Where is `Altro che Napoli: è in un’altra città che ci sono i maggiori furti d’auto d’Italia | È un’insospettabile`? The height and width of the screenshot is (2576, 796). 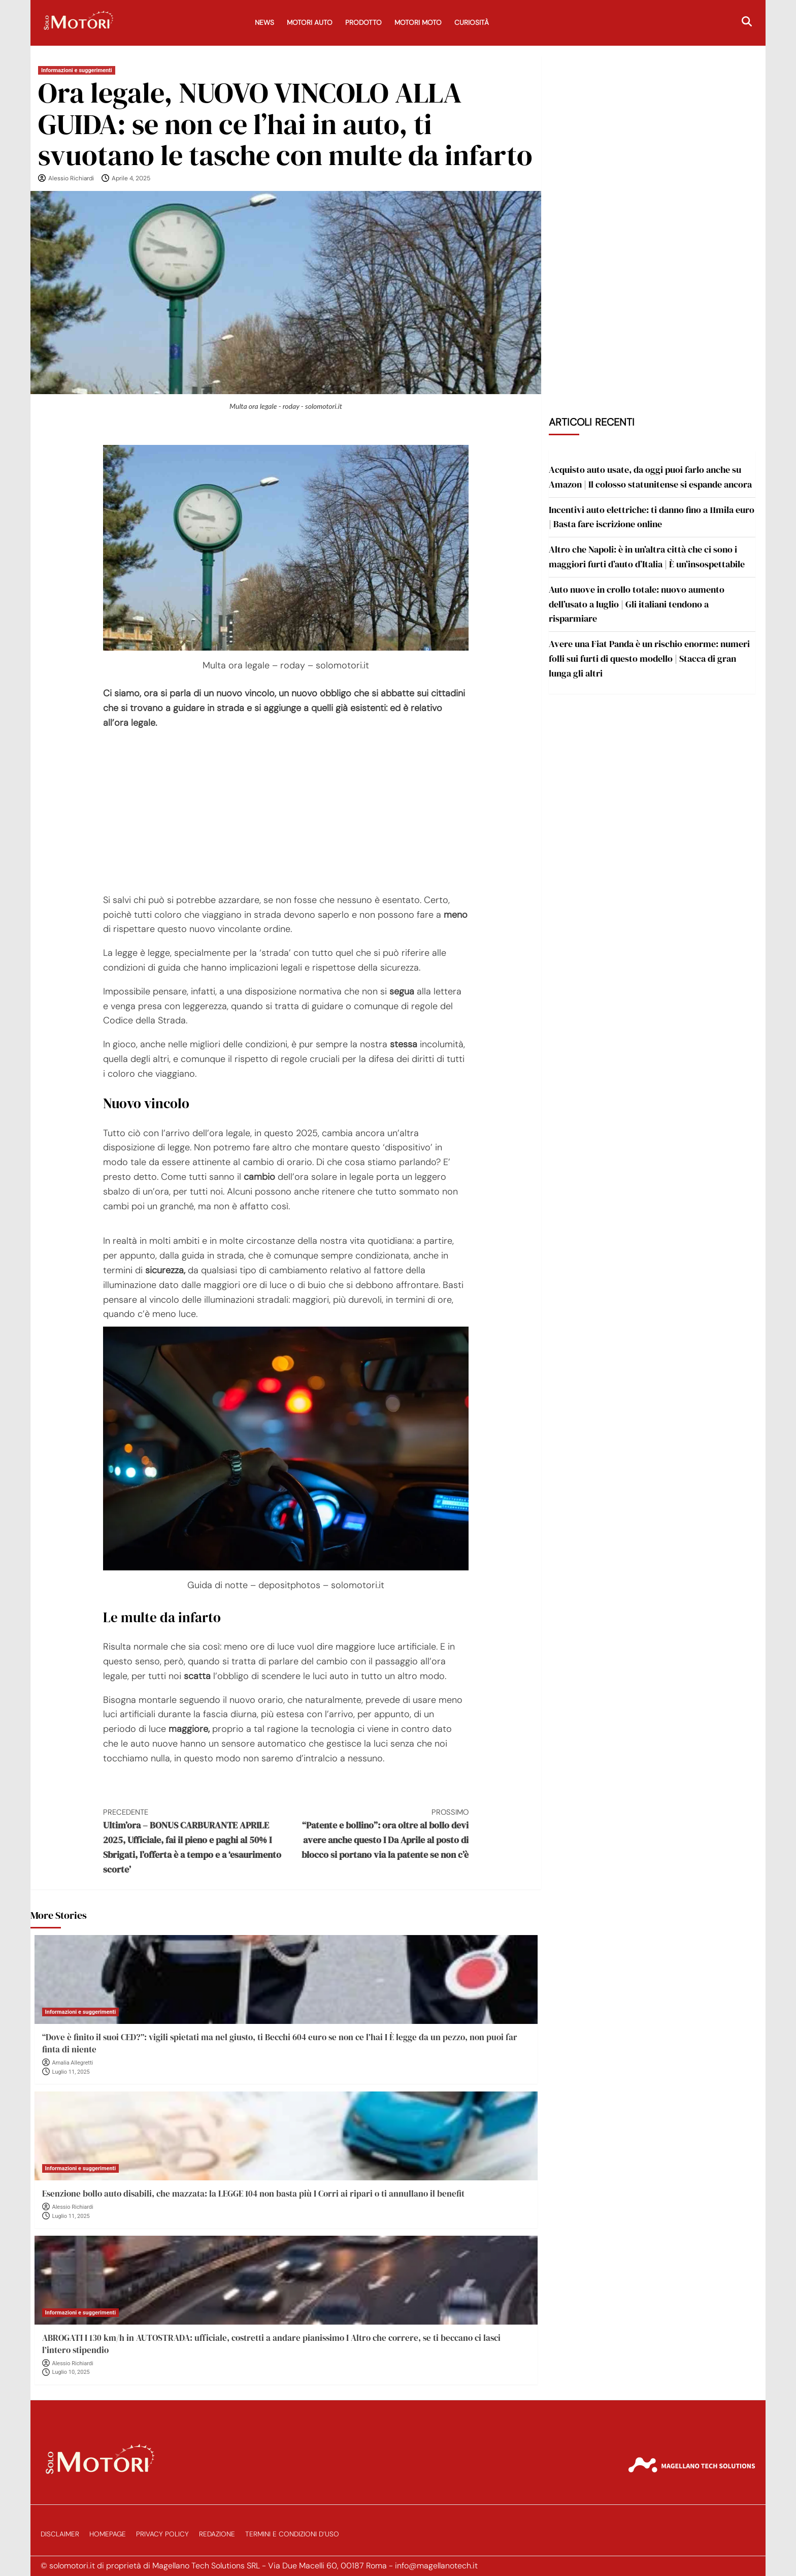
Altro che Napoli: è in un’altra città che ci sono i maggiori furti d’auto d’Italia | È un’insospettabile is located at coordinates (647, 556).